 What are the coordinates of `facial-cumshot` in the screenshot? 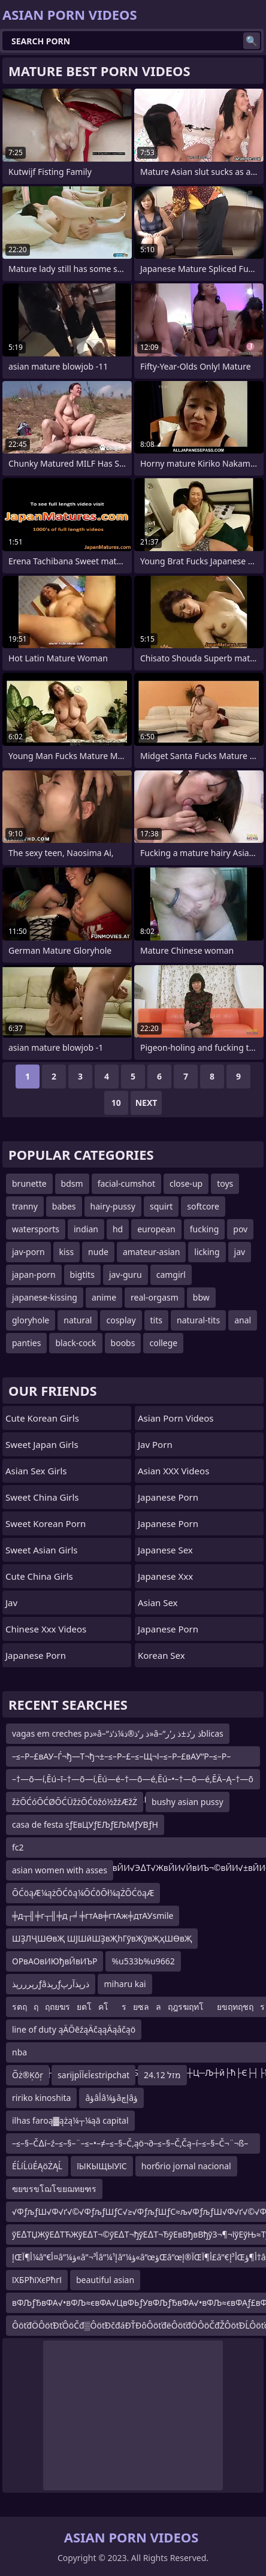 It's located at (126, 1183).